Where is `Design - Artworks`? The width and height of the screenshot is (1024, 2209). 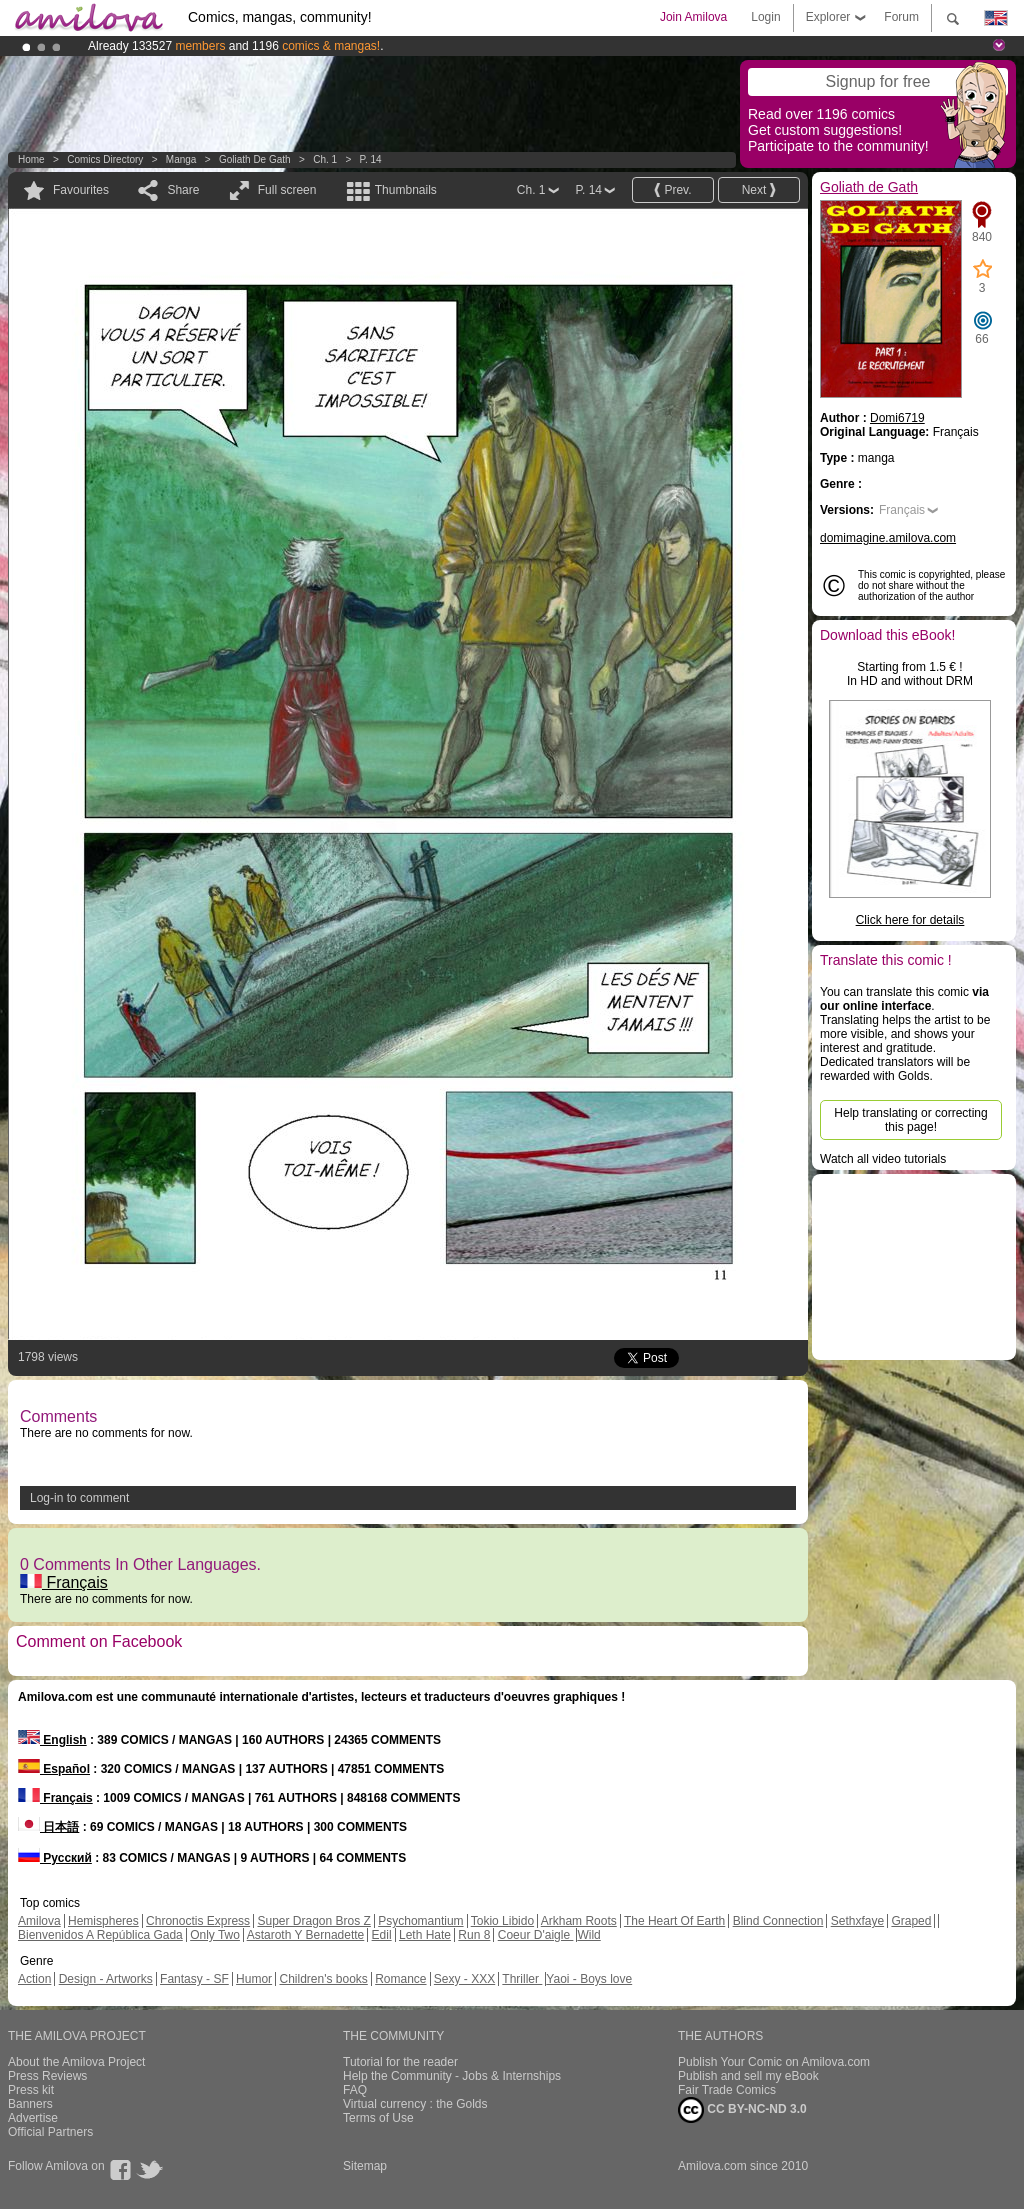
Design - Artworks is located at coordinates (106, 1979).